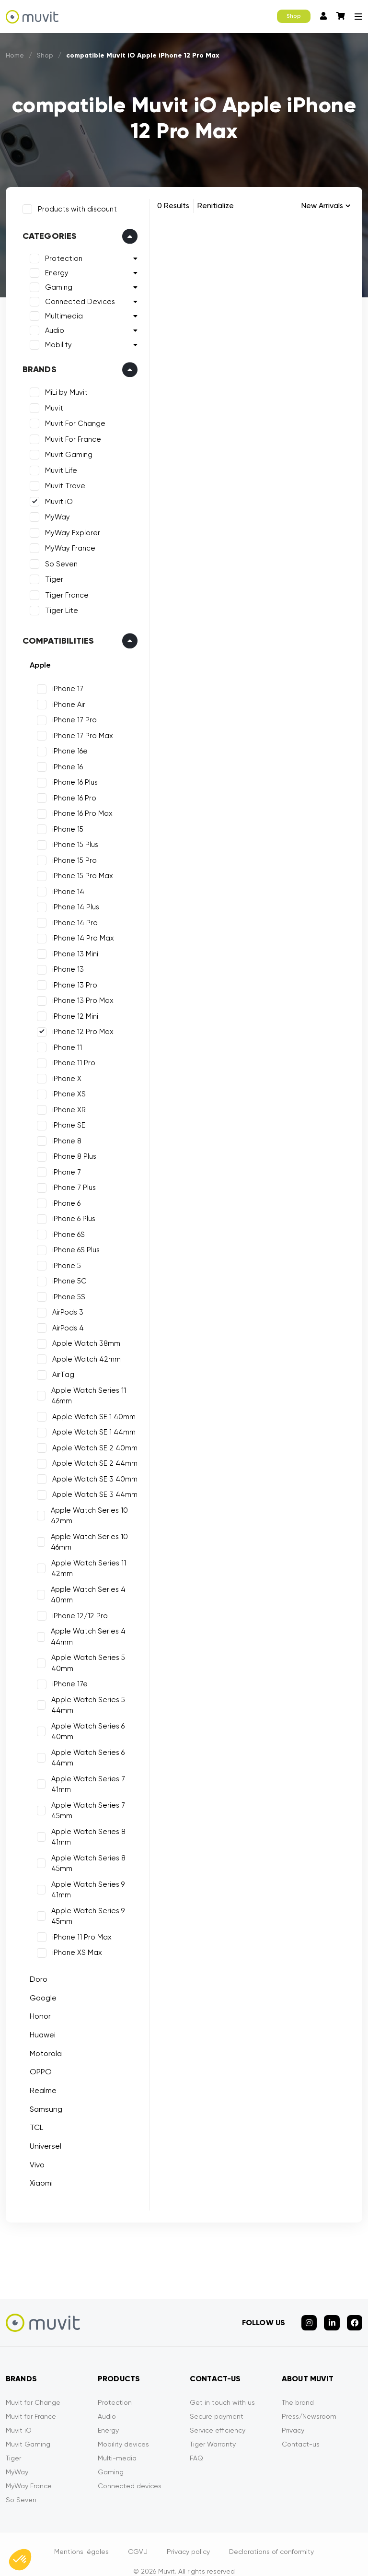 The height and width of the screenshot is (2576, 368). I want to click on Apple Watch Series 8 45mm, so click(84, 1859).